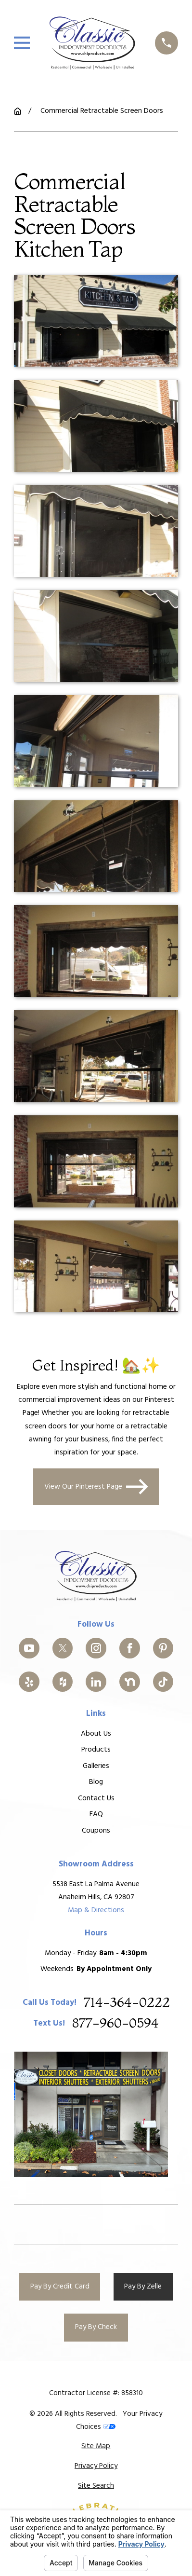  What do you see at coordinates (96, 1750) in the screenshot?
I see `Products` at bounding box center [96, 1750].